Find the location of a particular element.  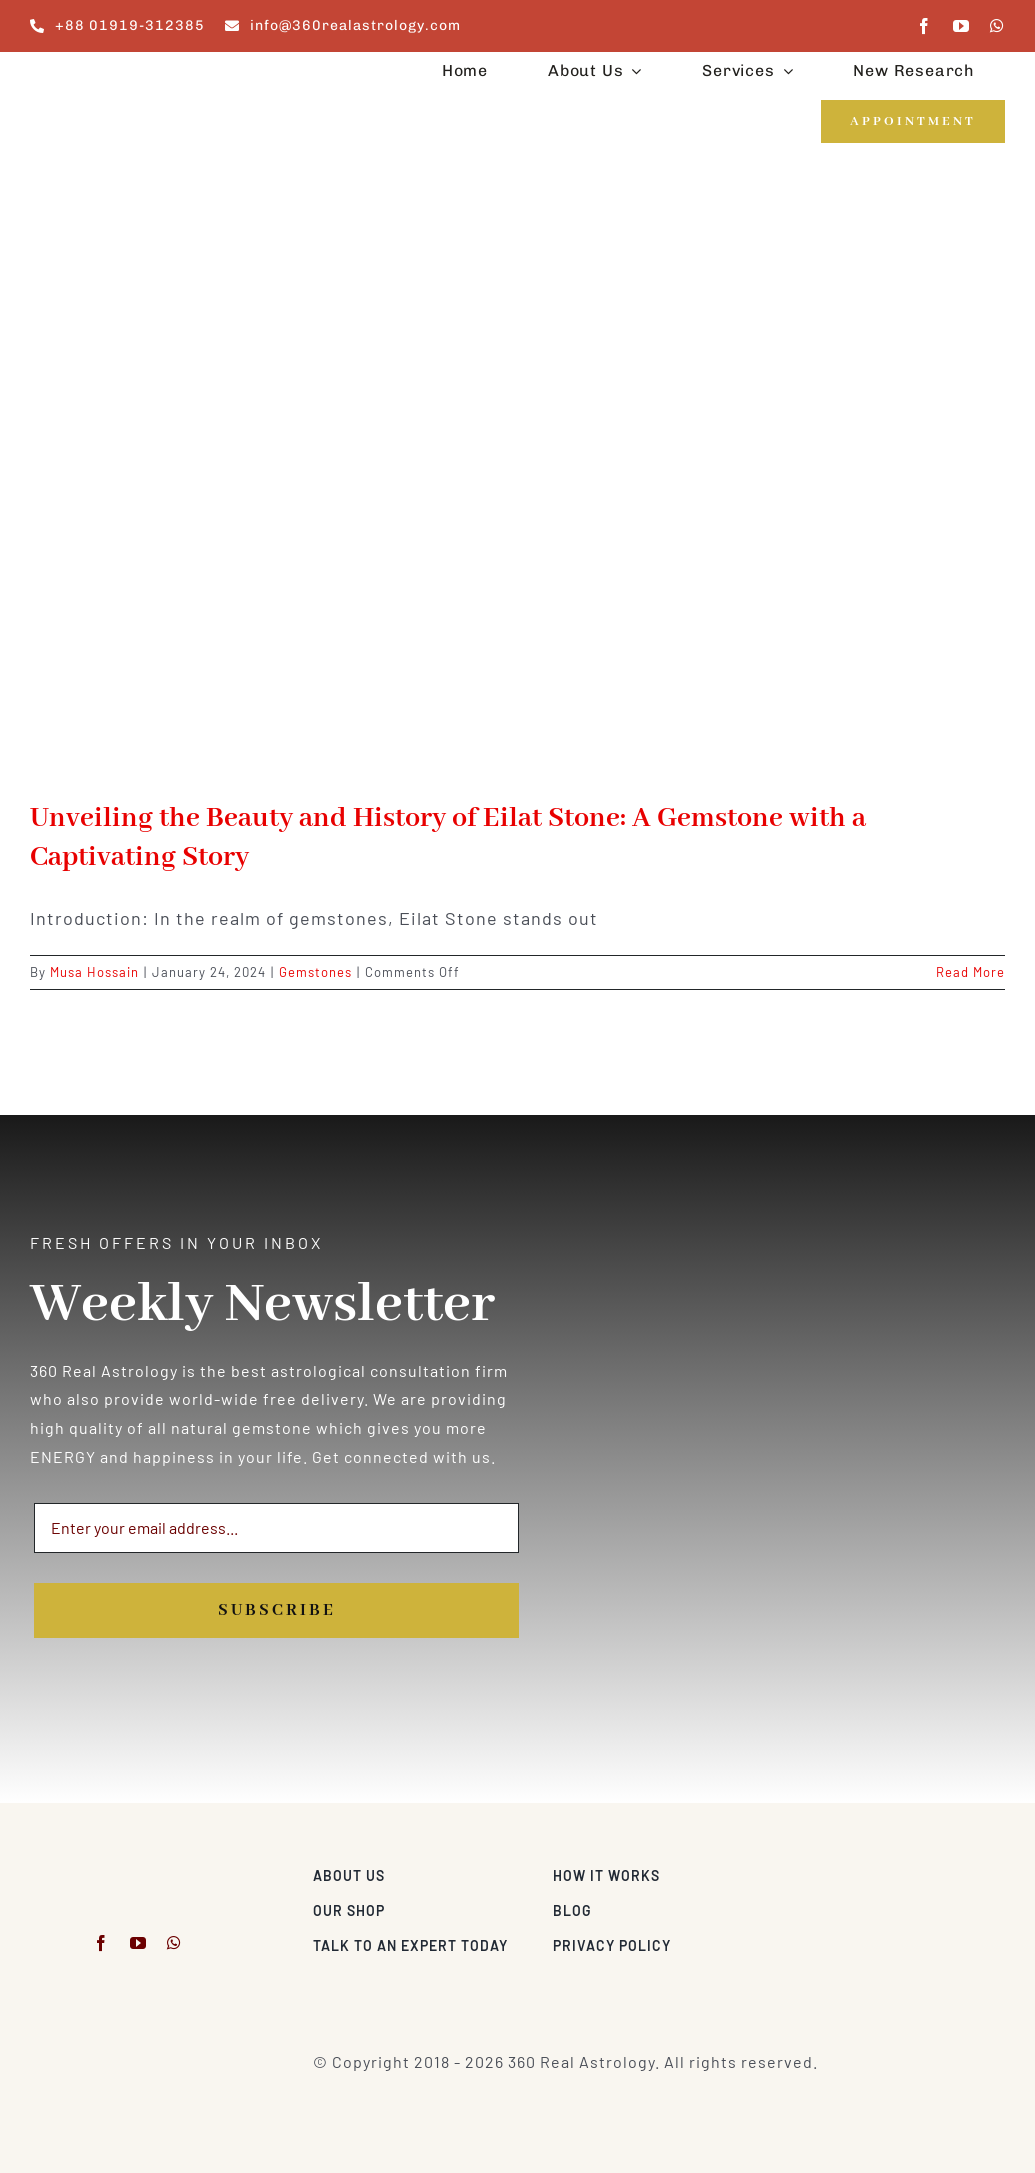

Read More [More on Unveiling the Beauty and History of Eilat Stone: A Gemstone with a Captivating Story] is located at coordinates (970, 972).